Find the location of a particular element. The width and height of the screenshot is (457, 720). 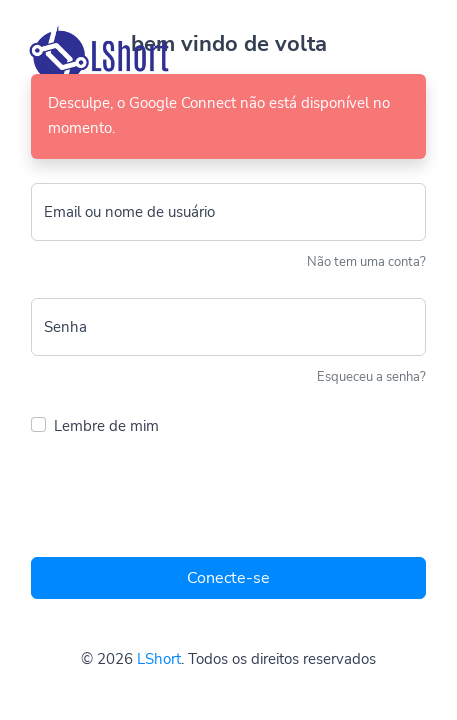

[presentation] is located at coordinates (183, 502).